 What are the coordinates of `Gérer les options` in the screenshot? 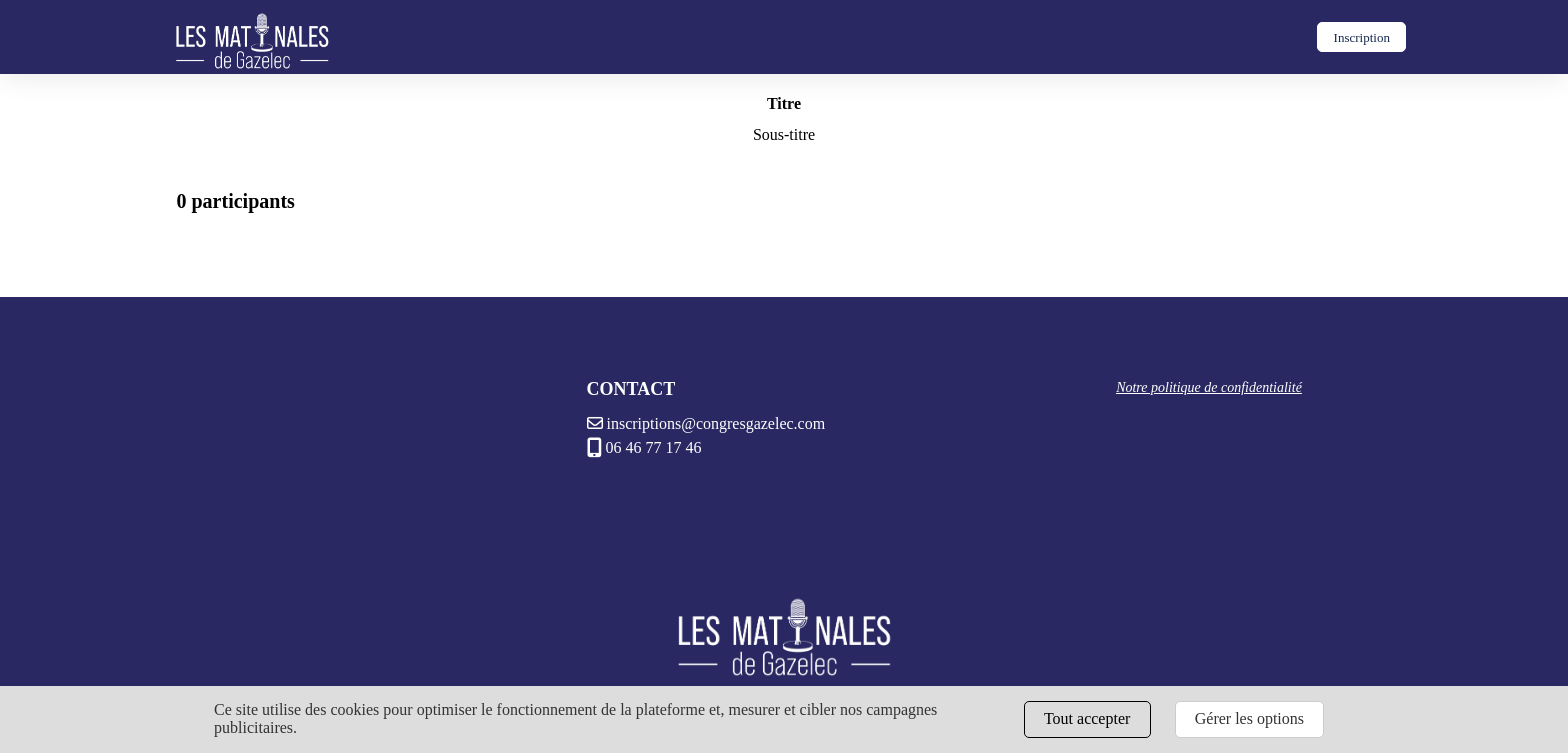 It's located at (1249, 718).